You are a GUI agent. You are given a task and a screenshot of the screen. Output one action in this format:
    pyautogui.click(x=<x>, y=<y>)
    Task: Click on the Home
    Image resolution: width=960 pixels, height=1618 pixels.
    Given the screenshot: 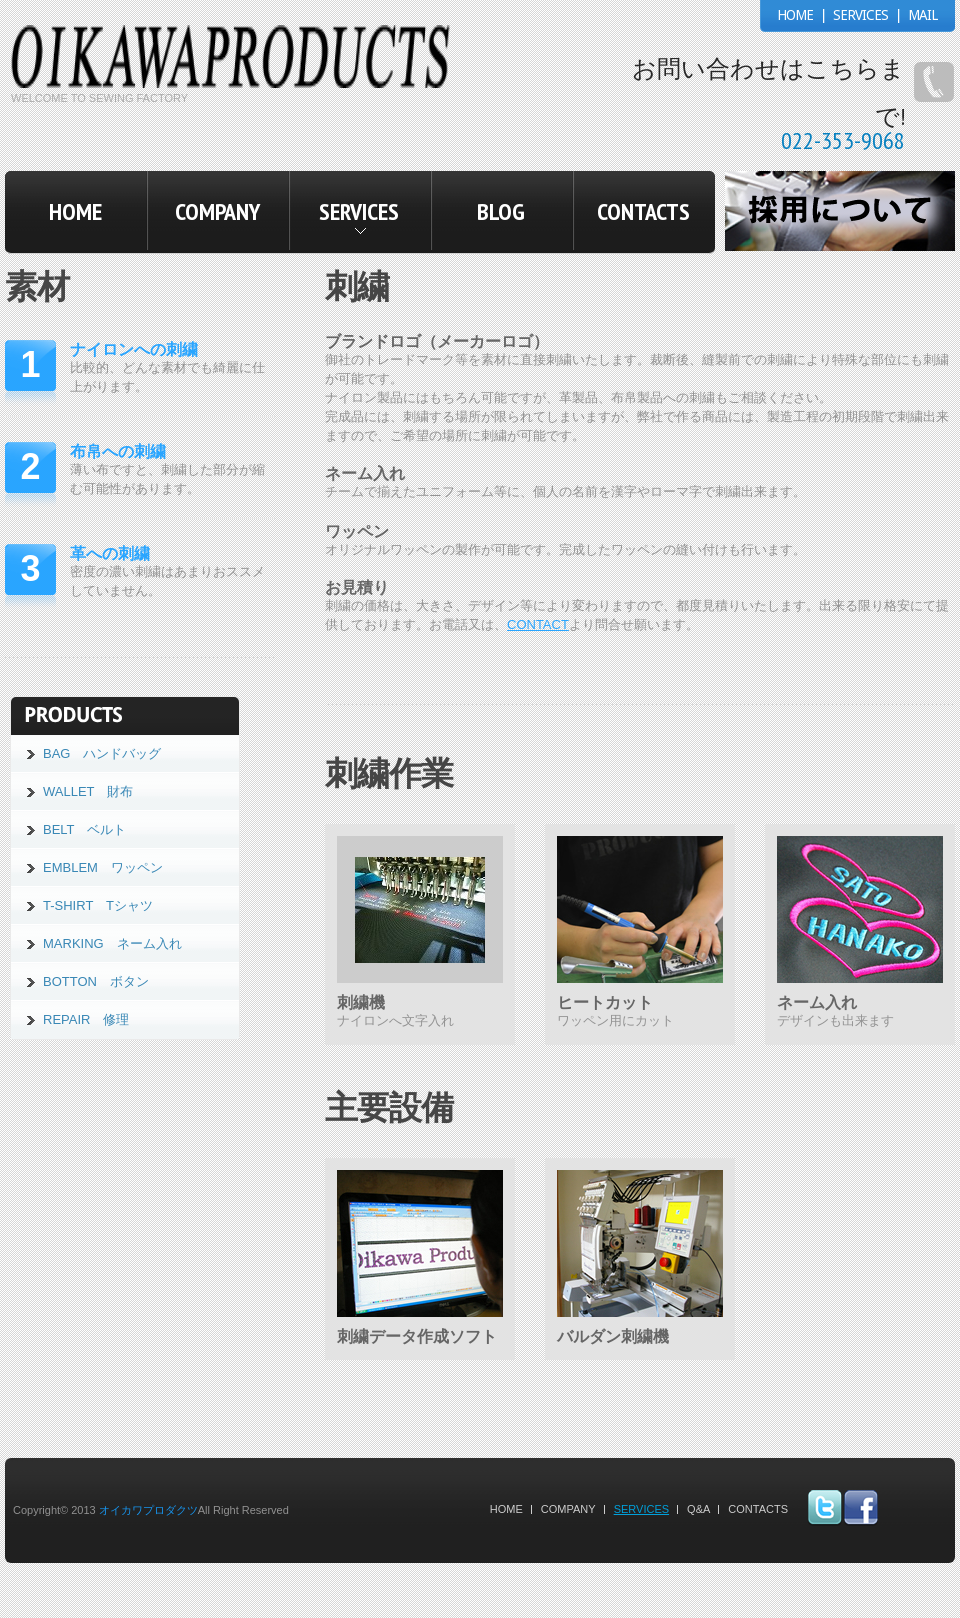 What is the action you would take?
    pyautogui.click(x=506, y=1509)
    